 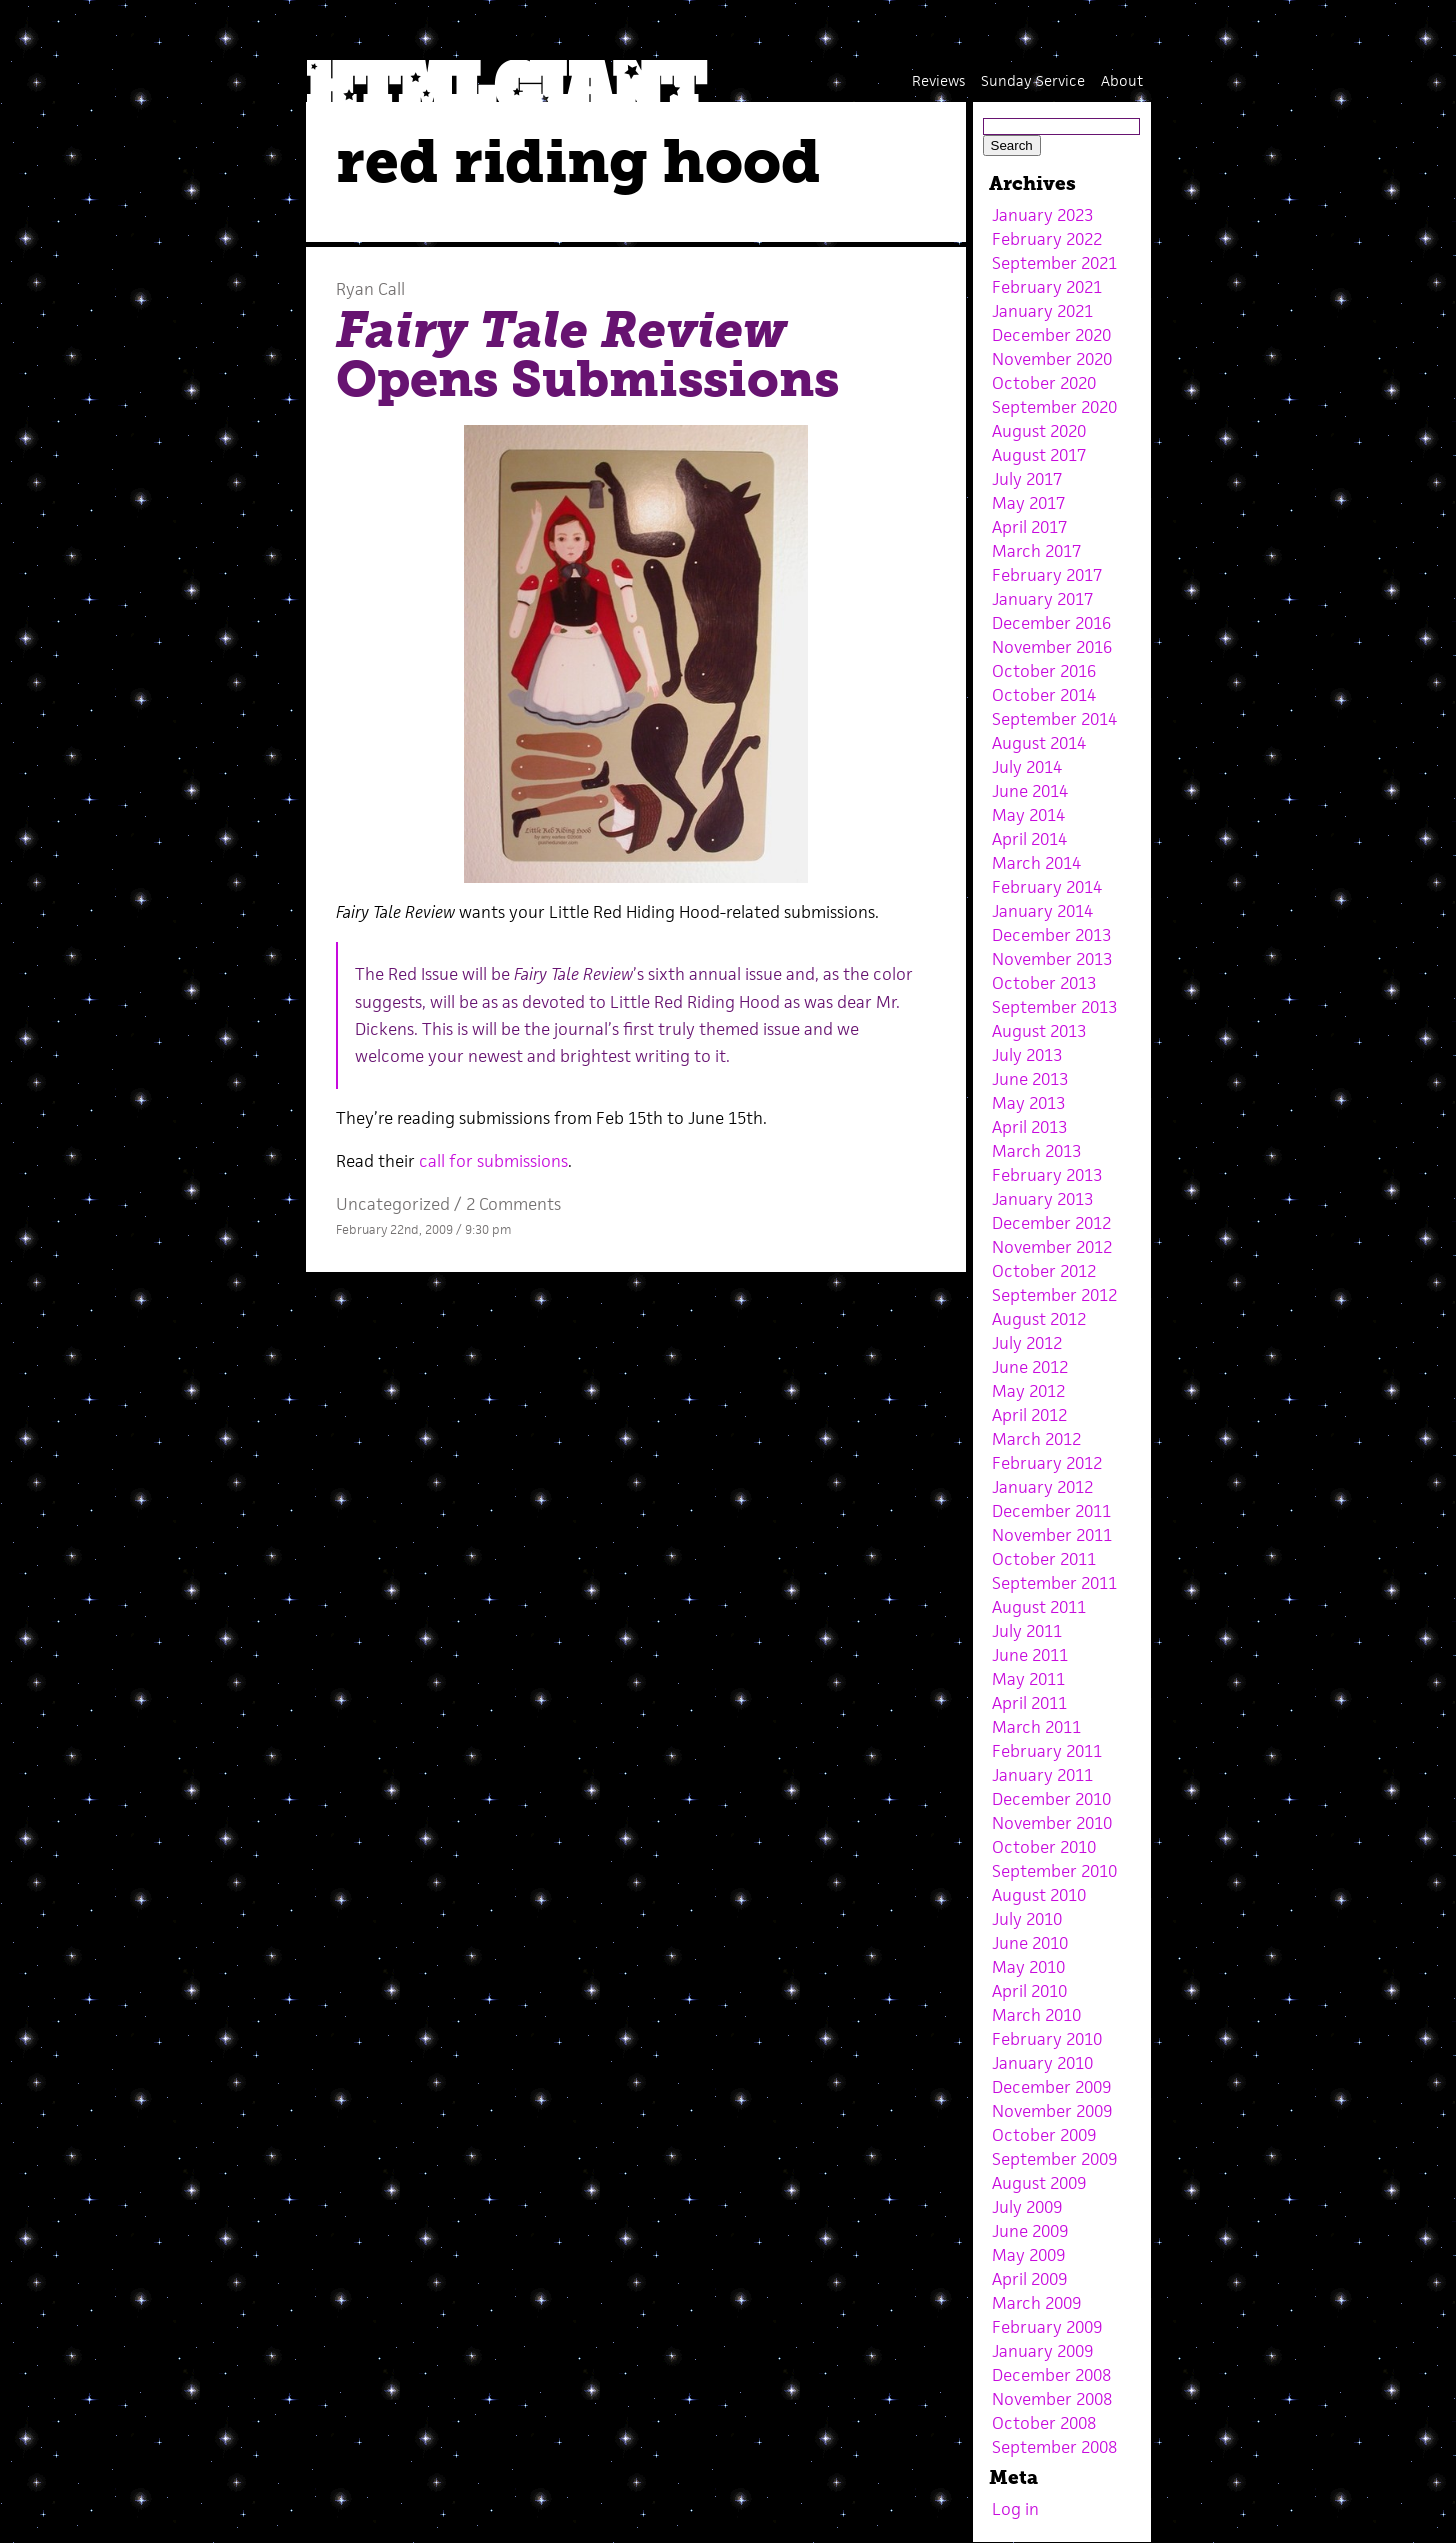 What do you see at coordinates (1036, 1439) in the screenshot?
I see `March 2012` at bounding box center [1036, 1439].